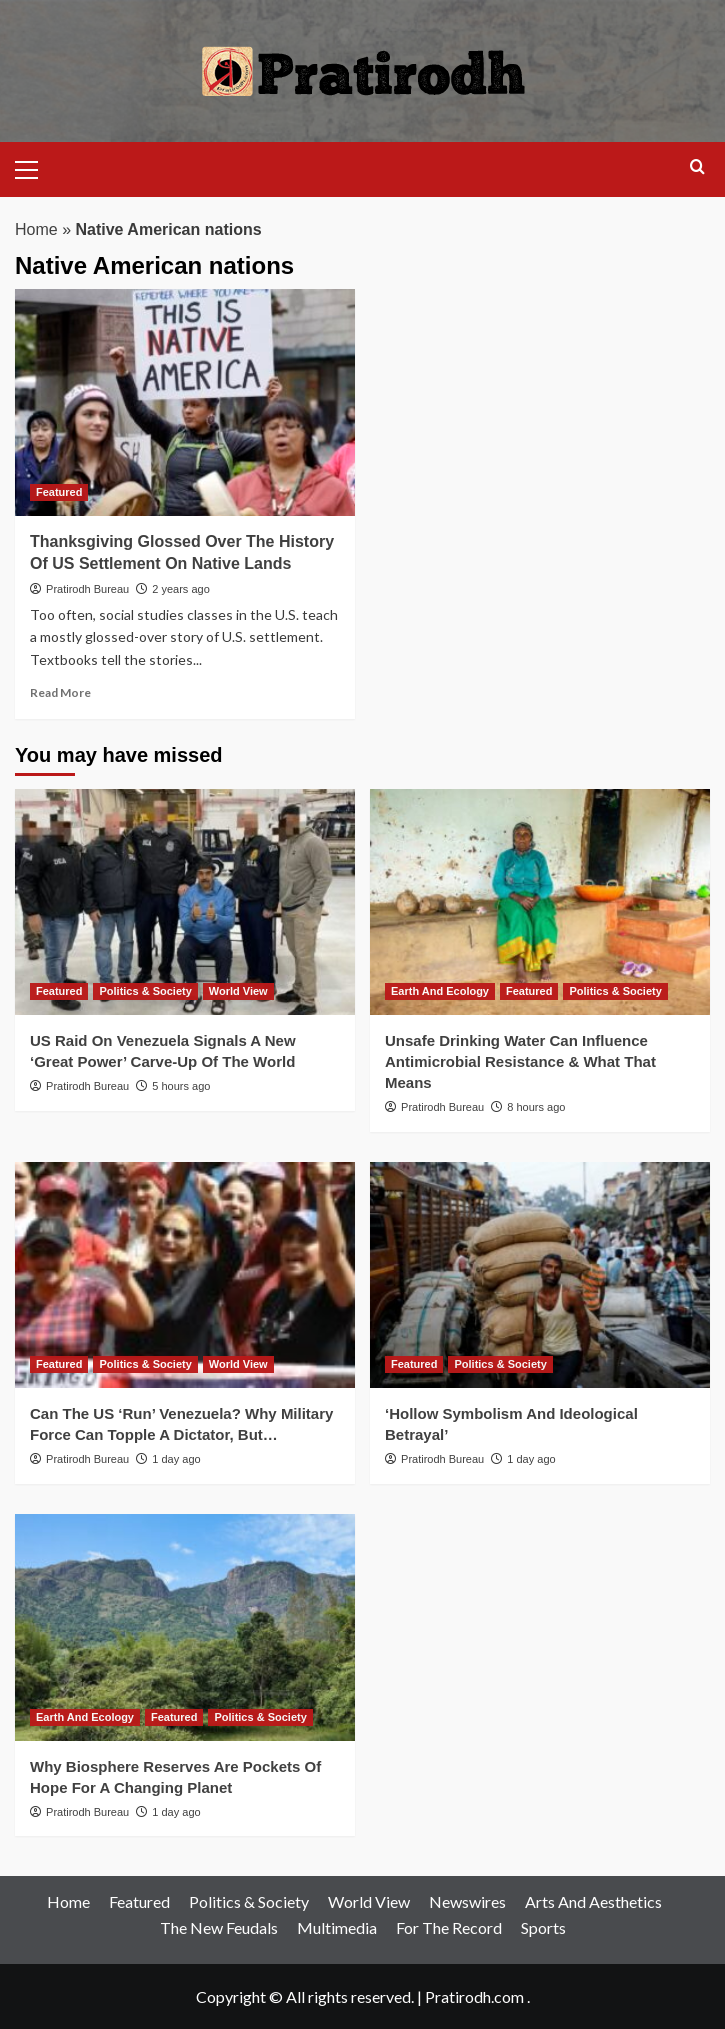 The width and height of the screenshot is (725, 2029). I want to click on Arts And Aesthetics, so click(593, 1901).